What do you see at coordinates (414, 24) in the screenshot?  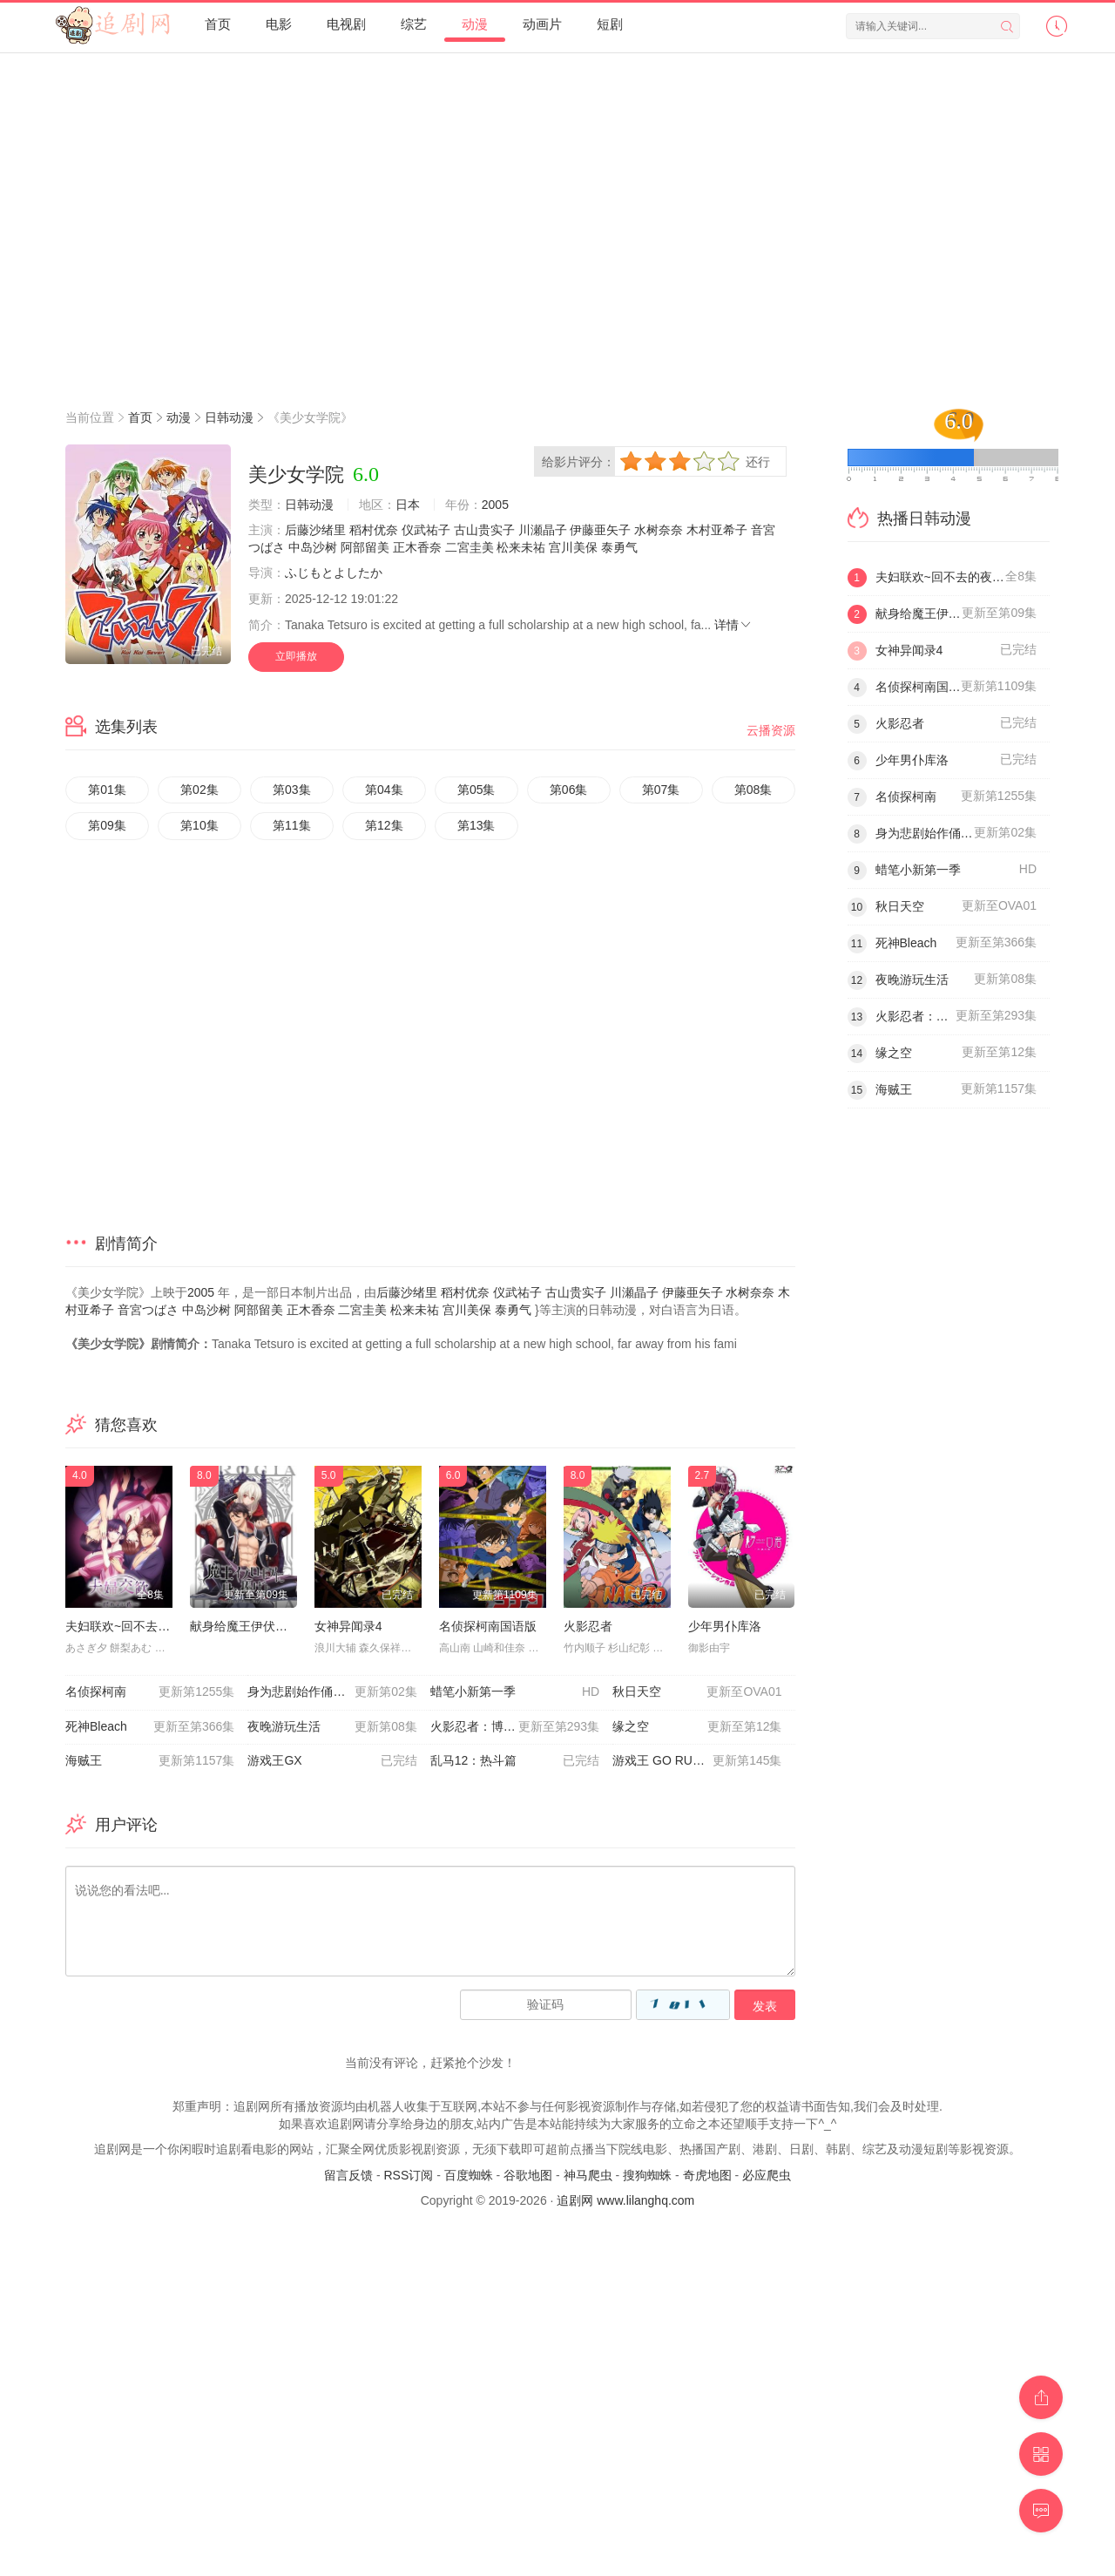 I see `综艺` at bounding box center [414, 24].